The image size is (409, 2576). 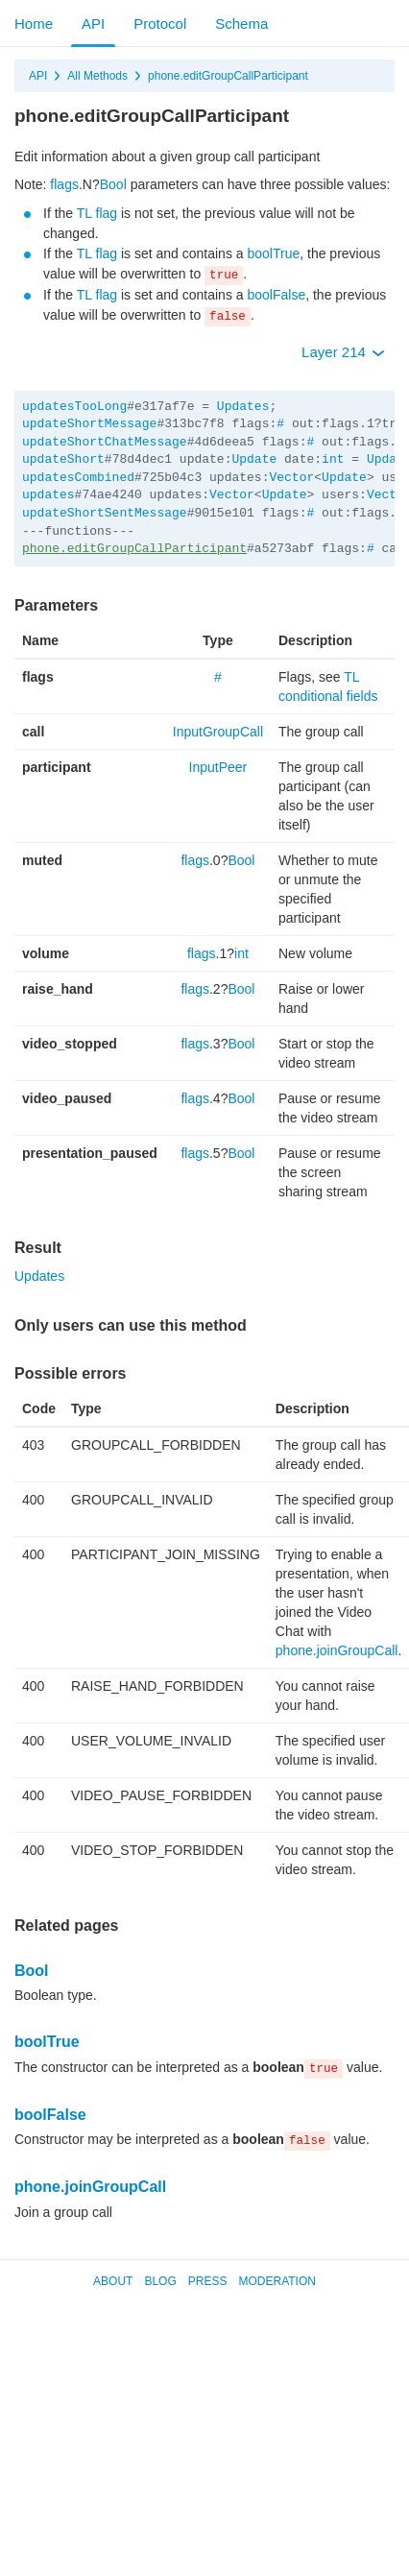 I want to click on Updates, so click(x=243, y=406).